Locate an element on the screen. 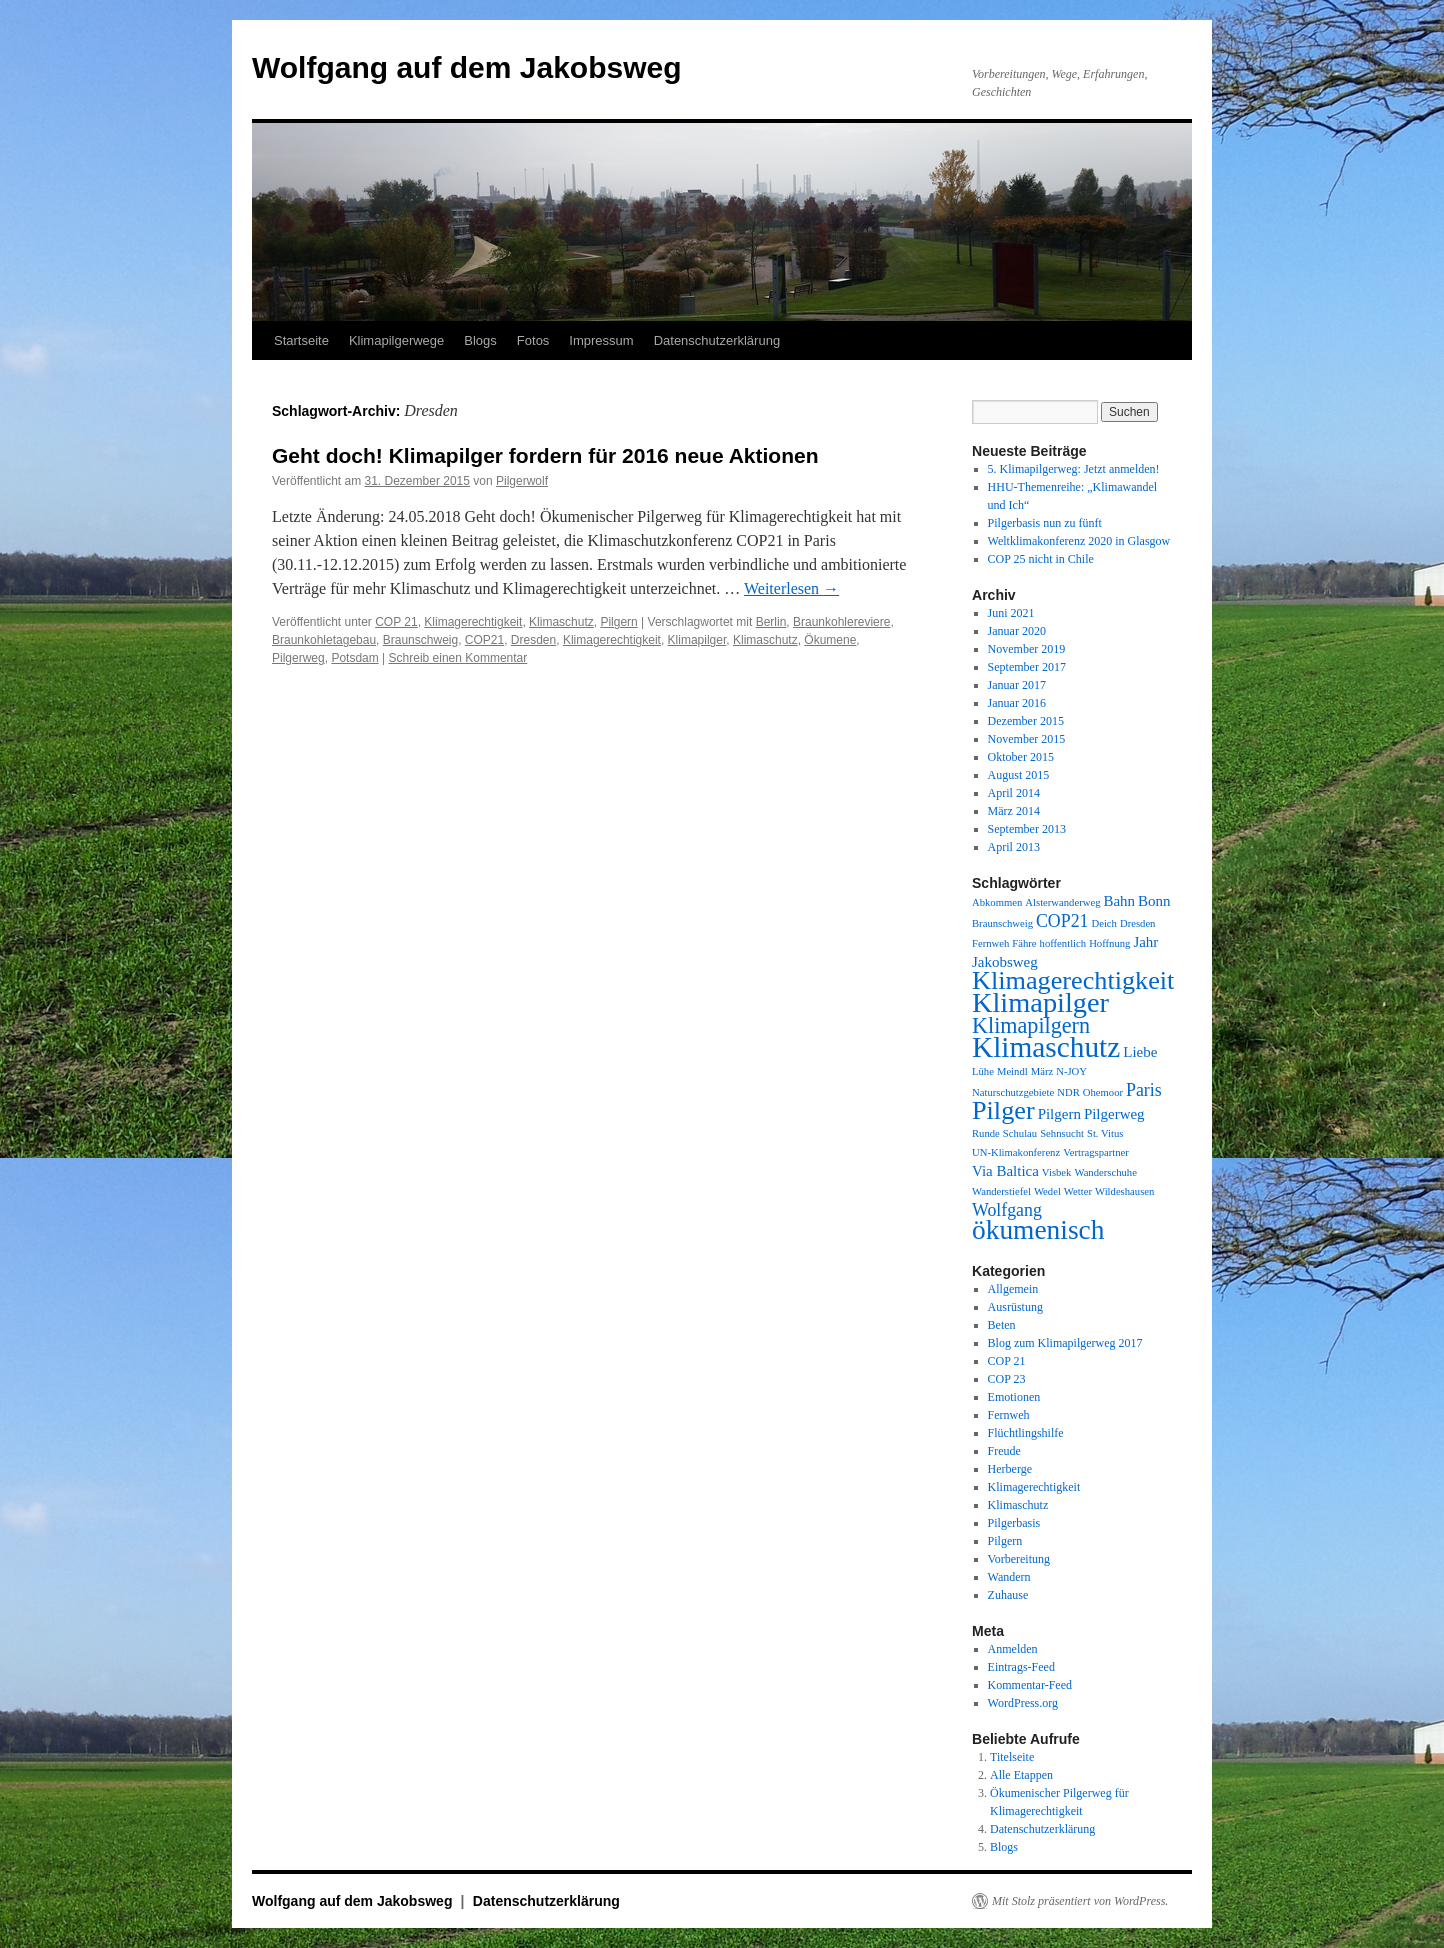 Image resolution: width=1444 pixels, height=1948 pixels. Freude is located at coordinates (1004, 1451).